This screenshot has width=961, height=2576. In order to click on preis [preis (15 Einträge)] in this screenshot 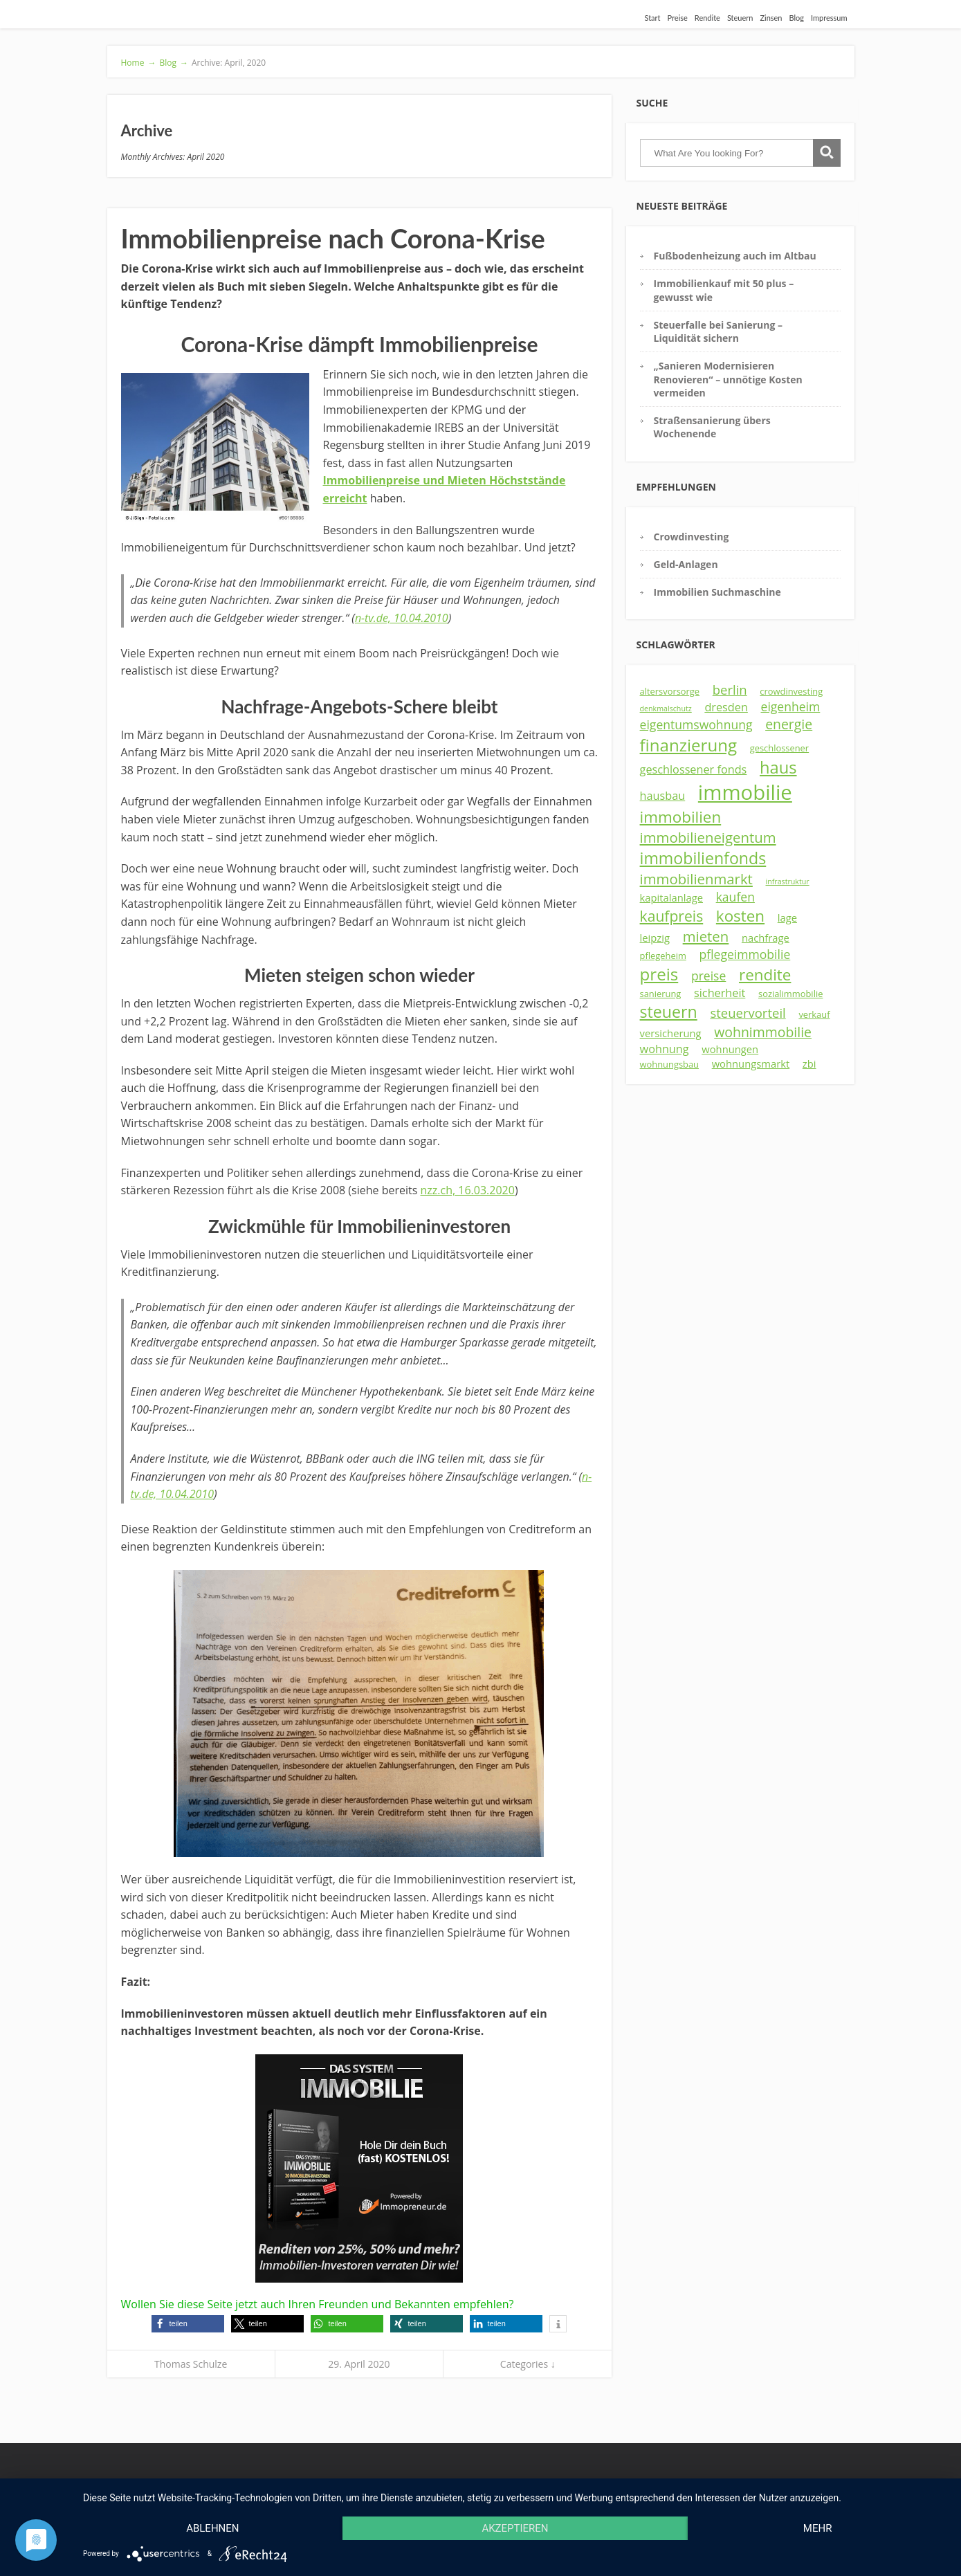, I will do `click(659, 973)`.